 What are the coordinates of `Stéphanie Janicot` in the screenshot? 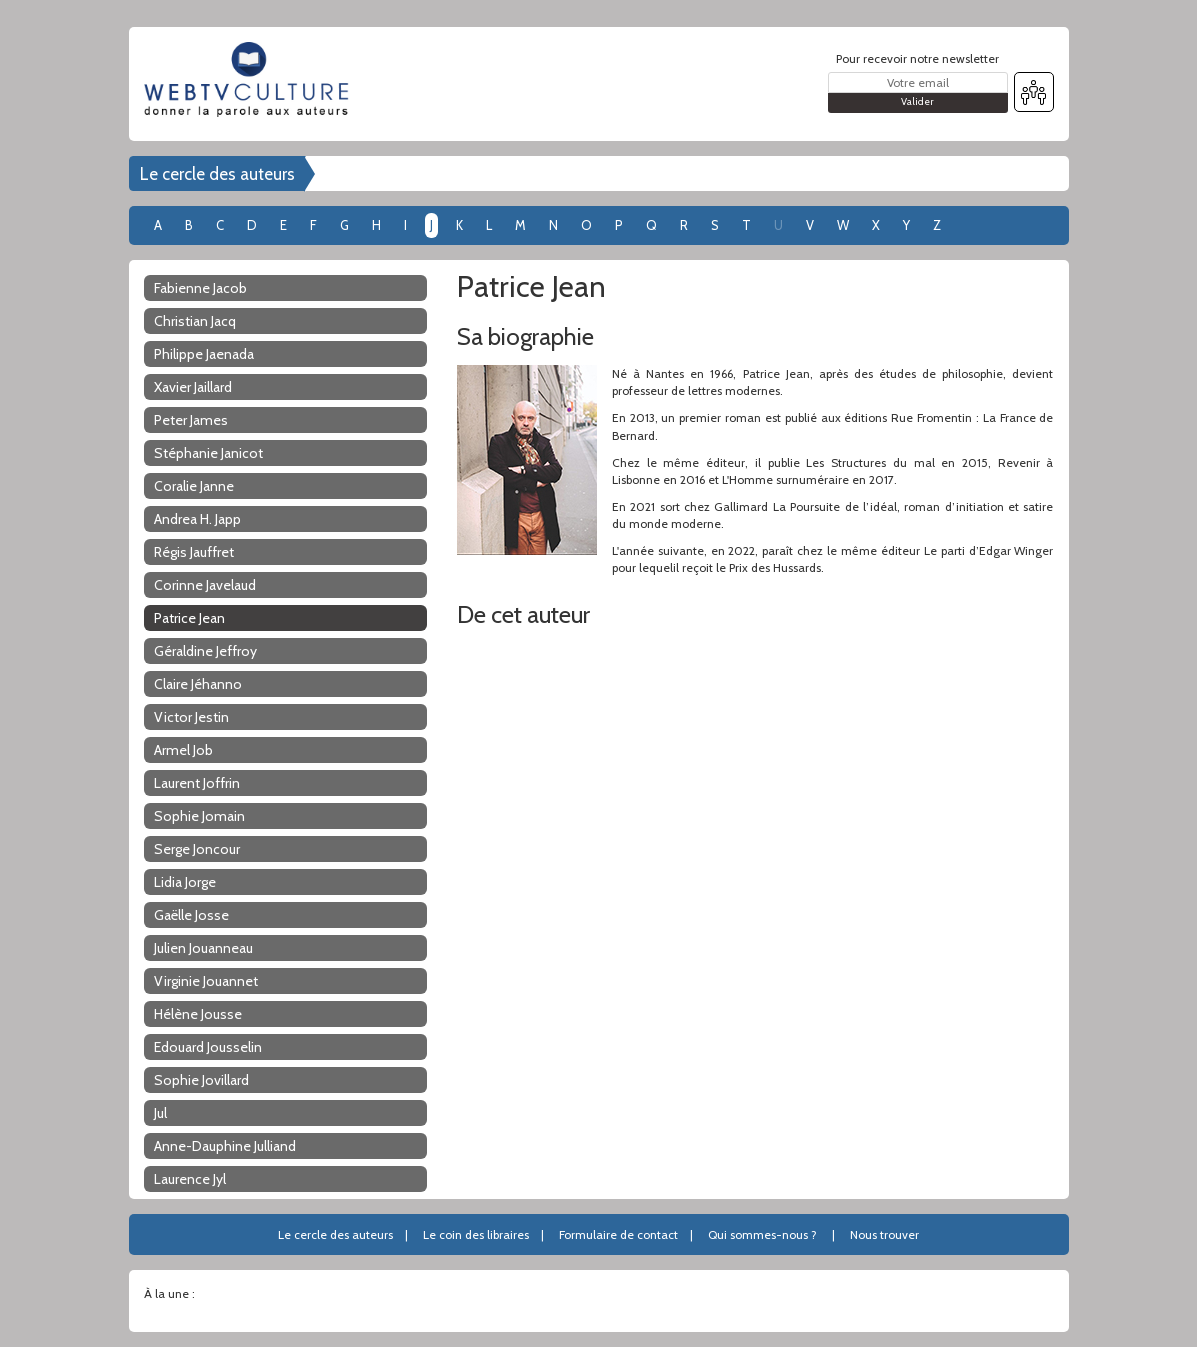 It's located at (208, 453).